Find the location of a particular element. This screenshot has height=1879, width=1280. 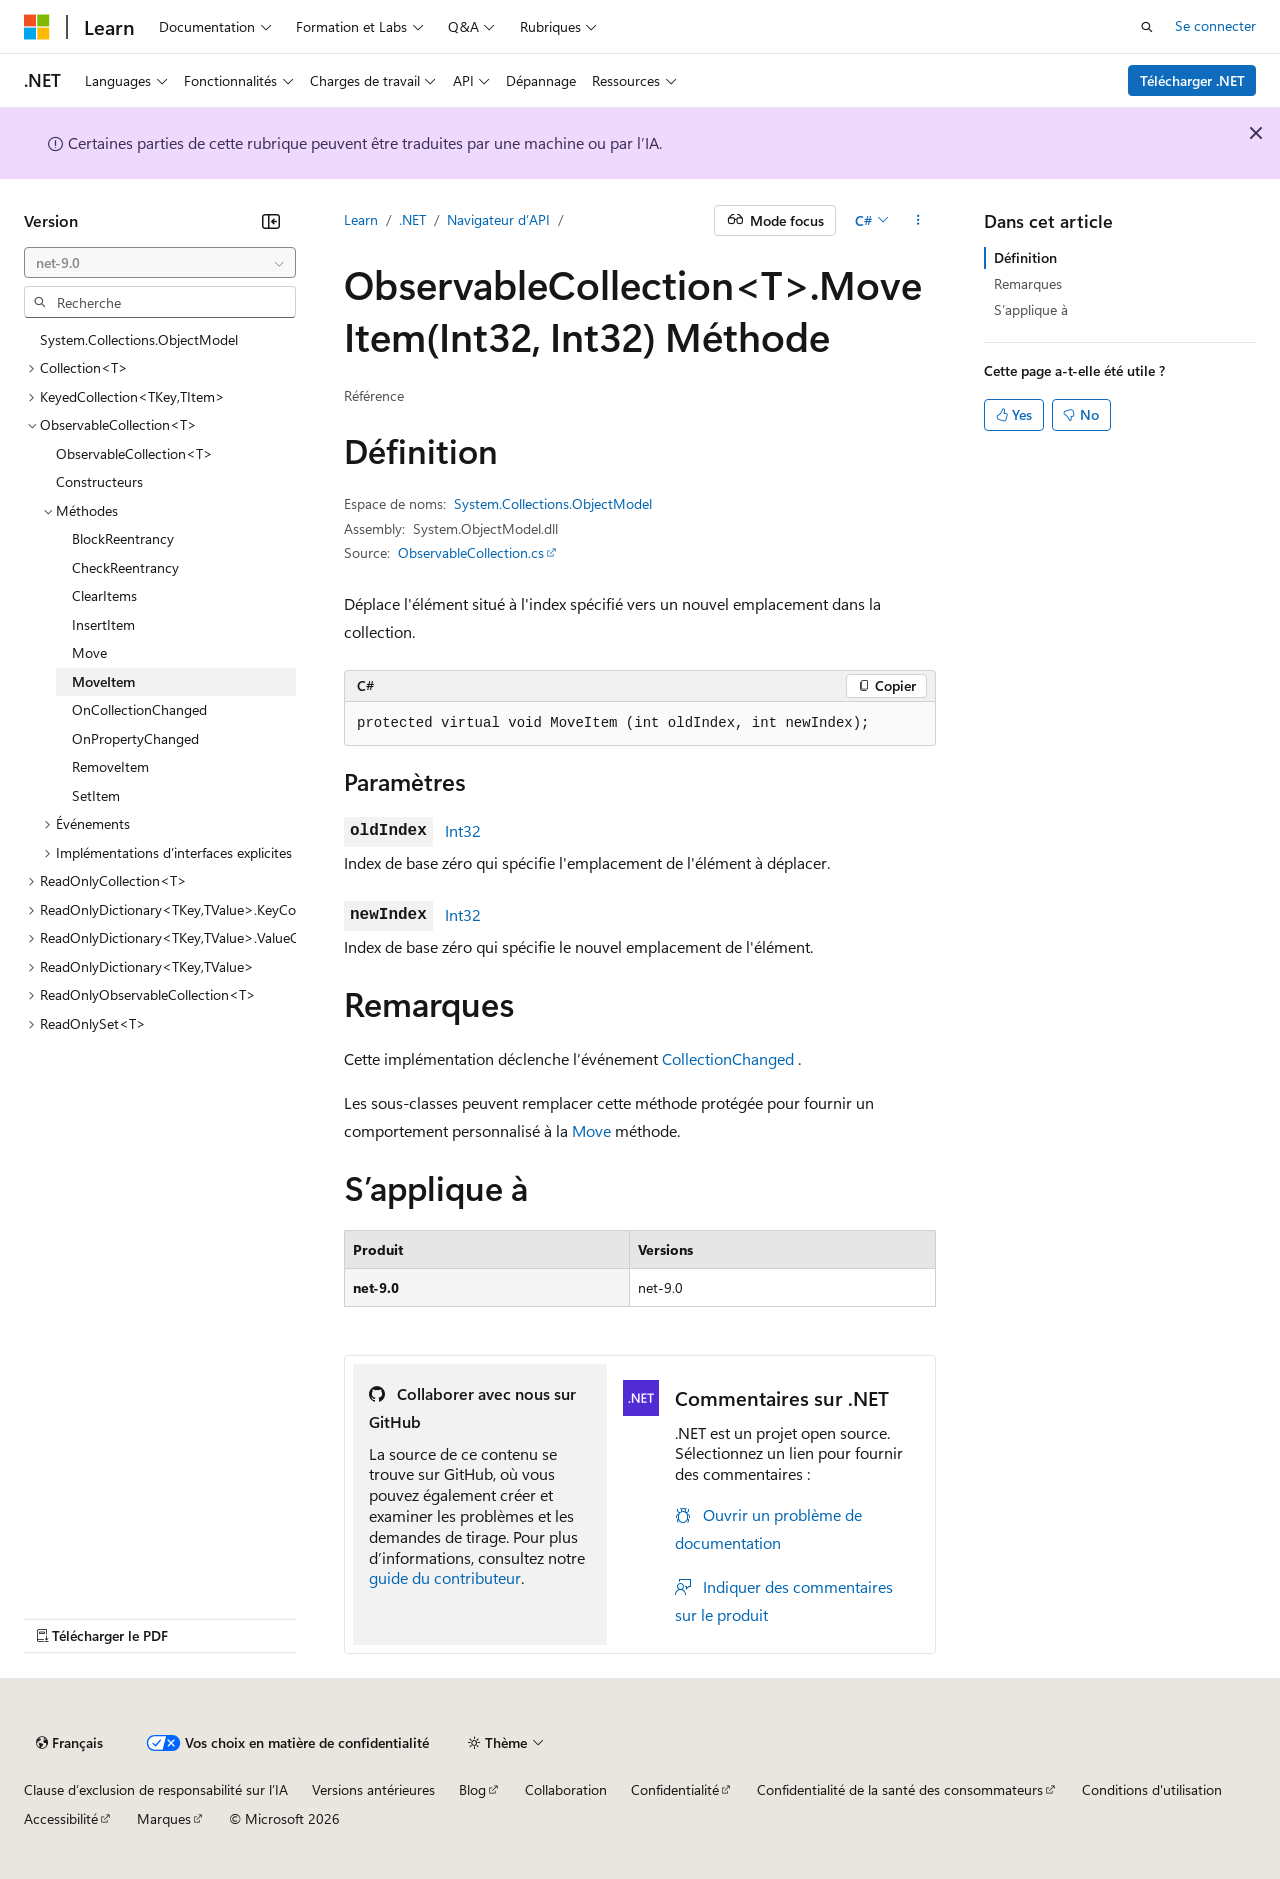

Versions antérieures is located at coordinates (373, 1789).